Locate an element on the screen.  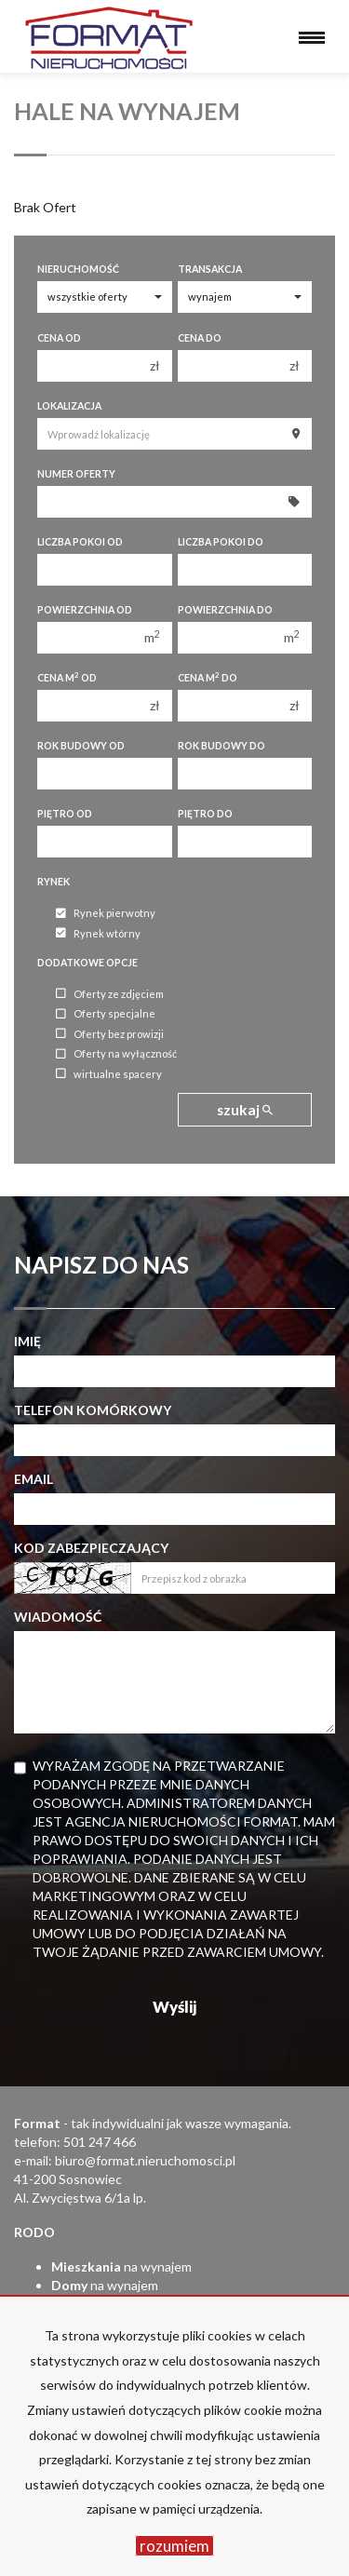
Liczba pokoi do is located at coordinates (220, 541).